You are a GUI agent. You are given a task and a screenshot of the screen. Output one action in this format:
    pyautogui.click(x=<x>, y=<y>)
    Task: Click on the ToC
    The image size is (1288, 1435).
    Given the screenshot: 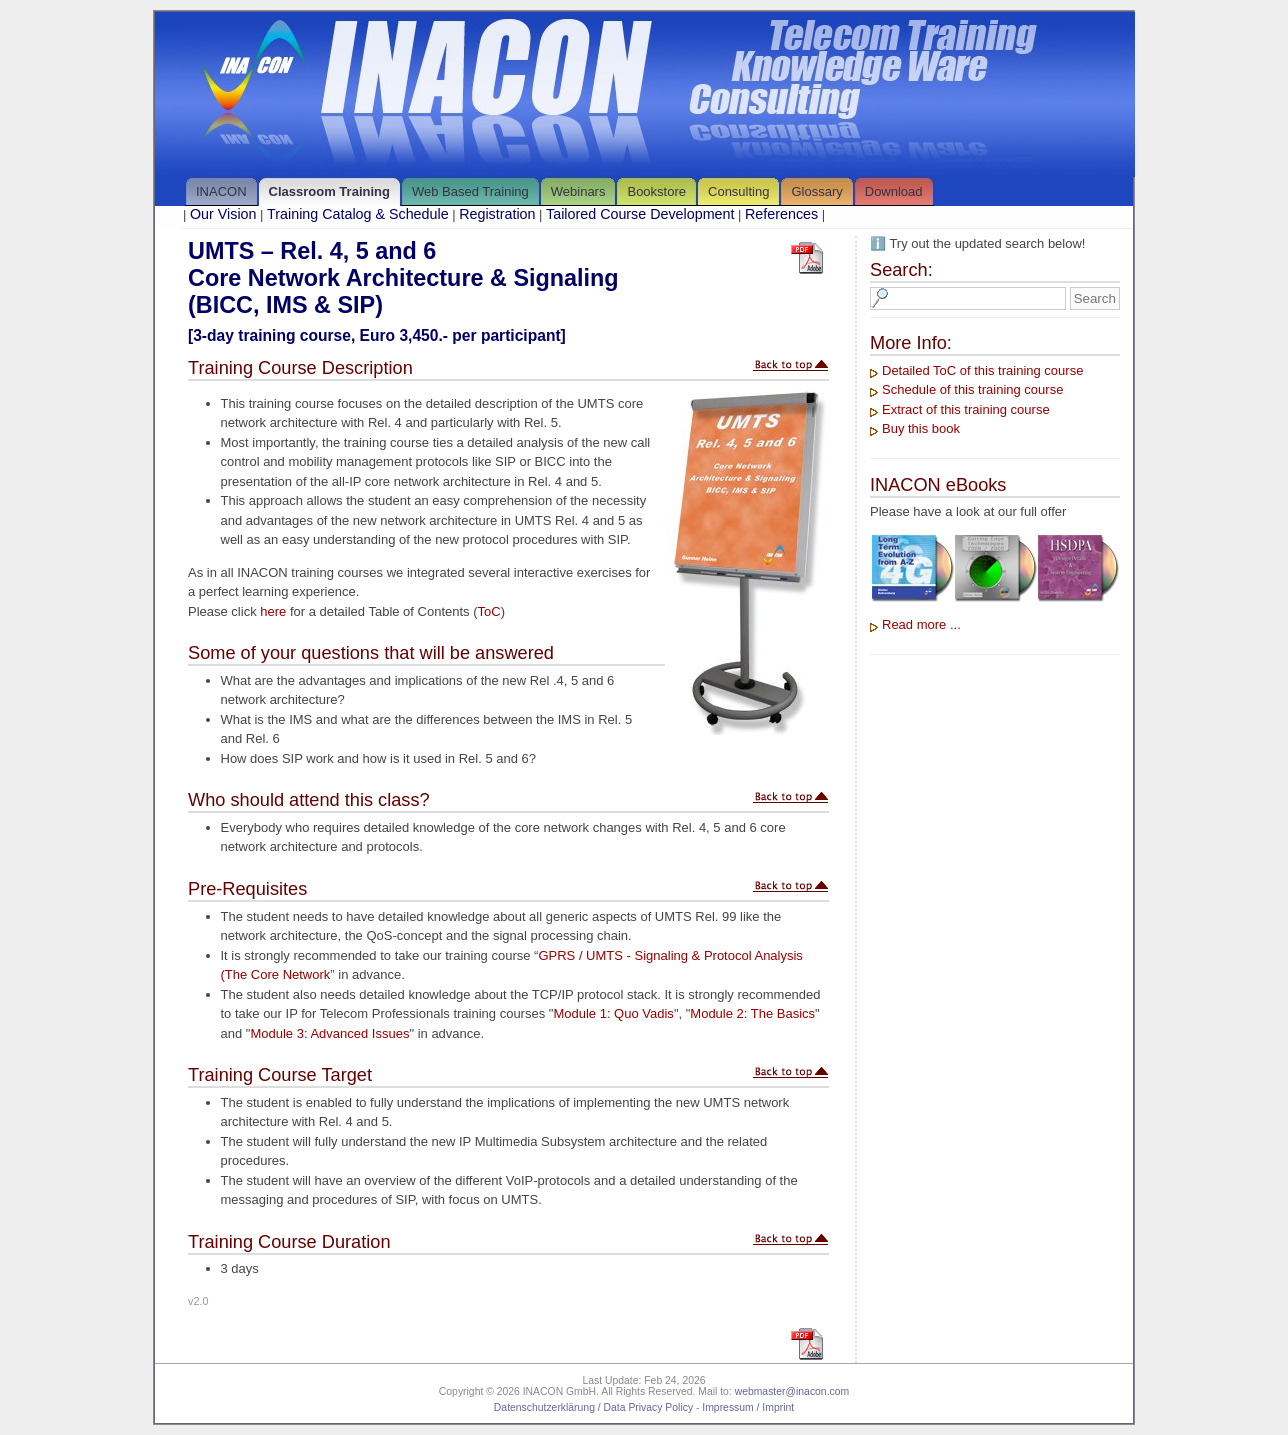 What is the action you would take?
    pyautogui.click(x=489, y=611)
    